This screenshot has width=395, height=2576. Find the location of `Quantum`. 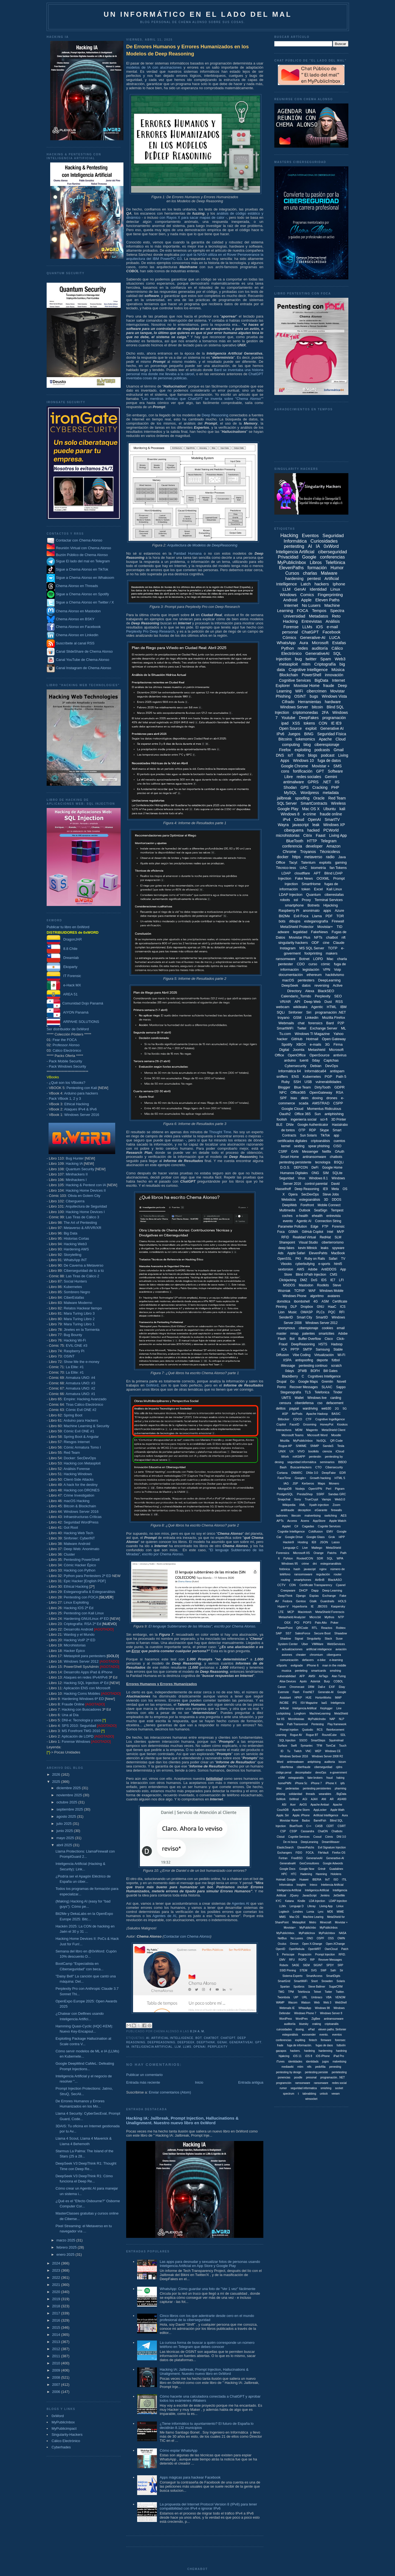

Quantum is located at coordinates (313, 895).